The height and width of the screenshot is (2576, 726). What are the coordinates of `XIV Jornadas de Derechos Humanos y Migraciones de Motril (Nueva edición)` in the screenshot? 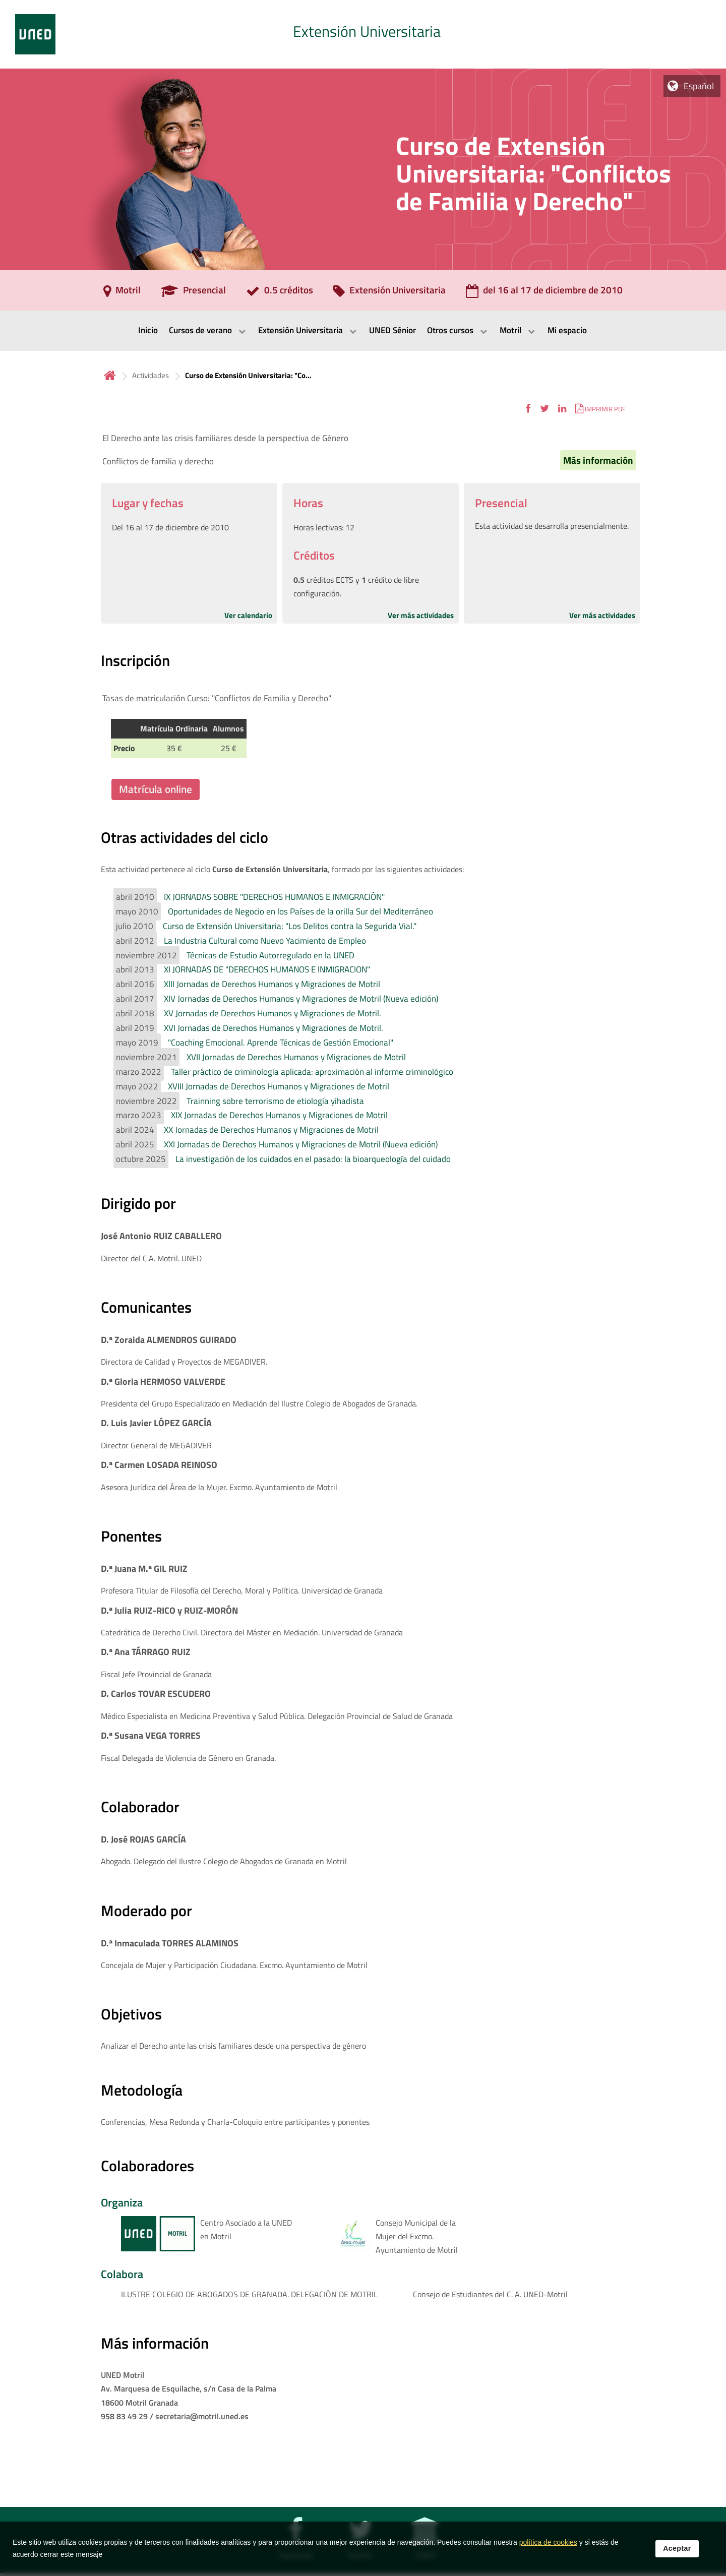 It's located at (301, 998).